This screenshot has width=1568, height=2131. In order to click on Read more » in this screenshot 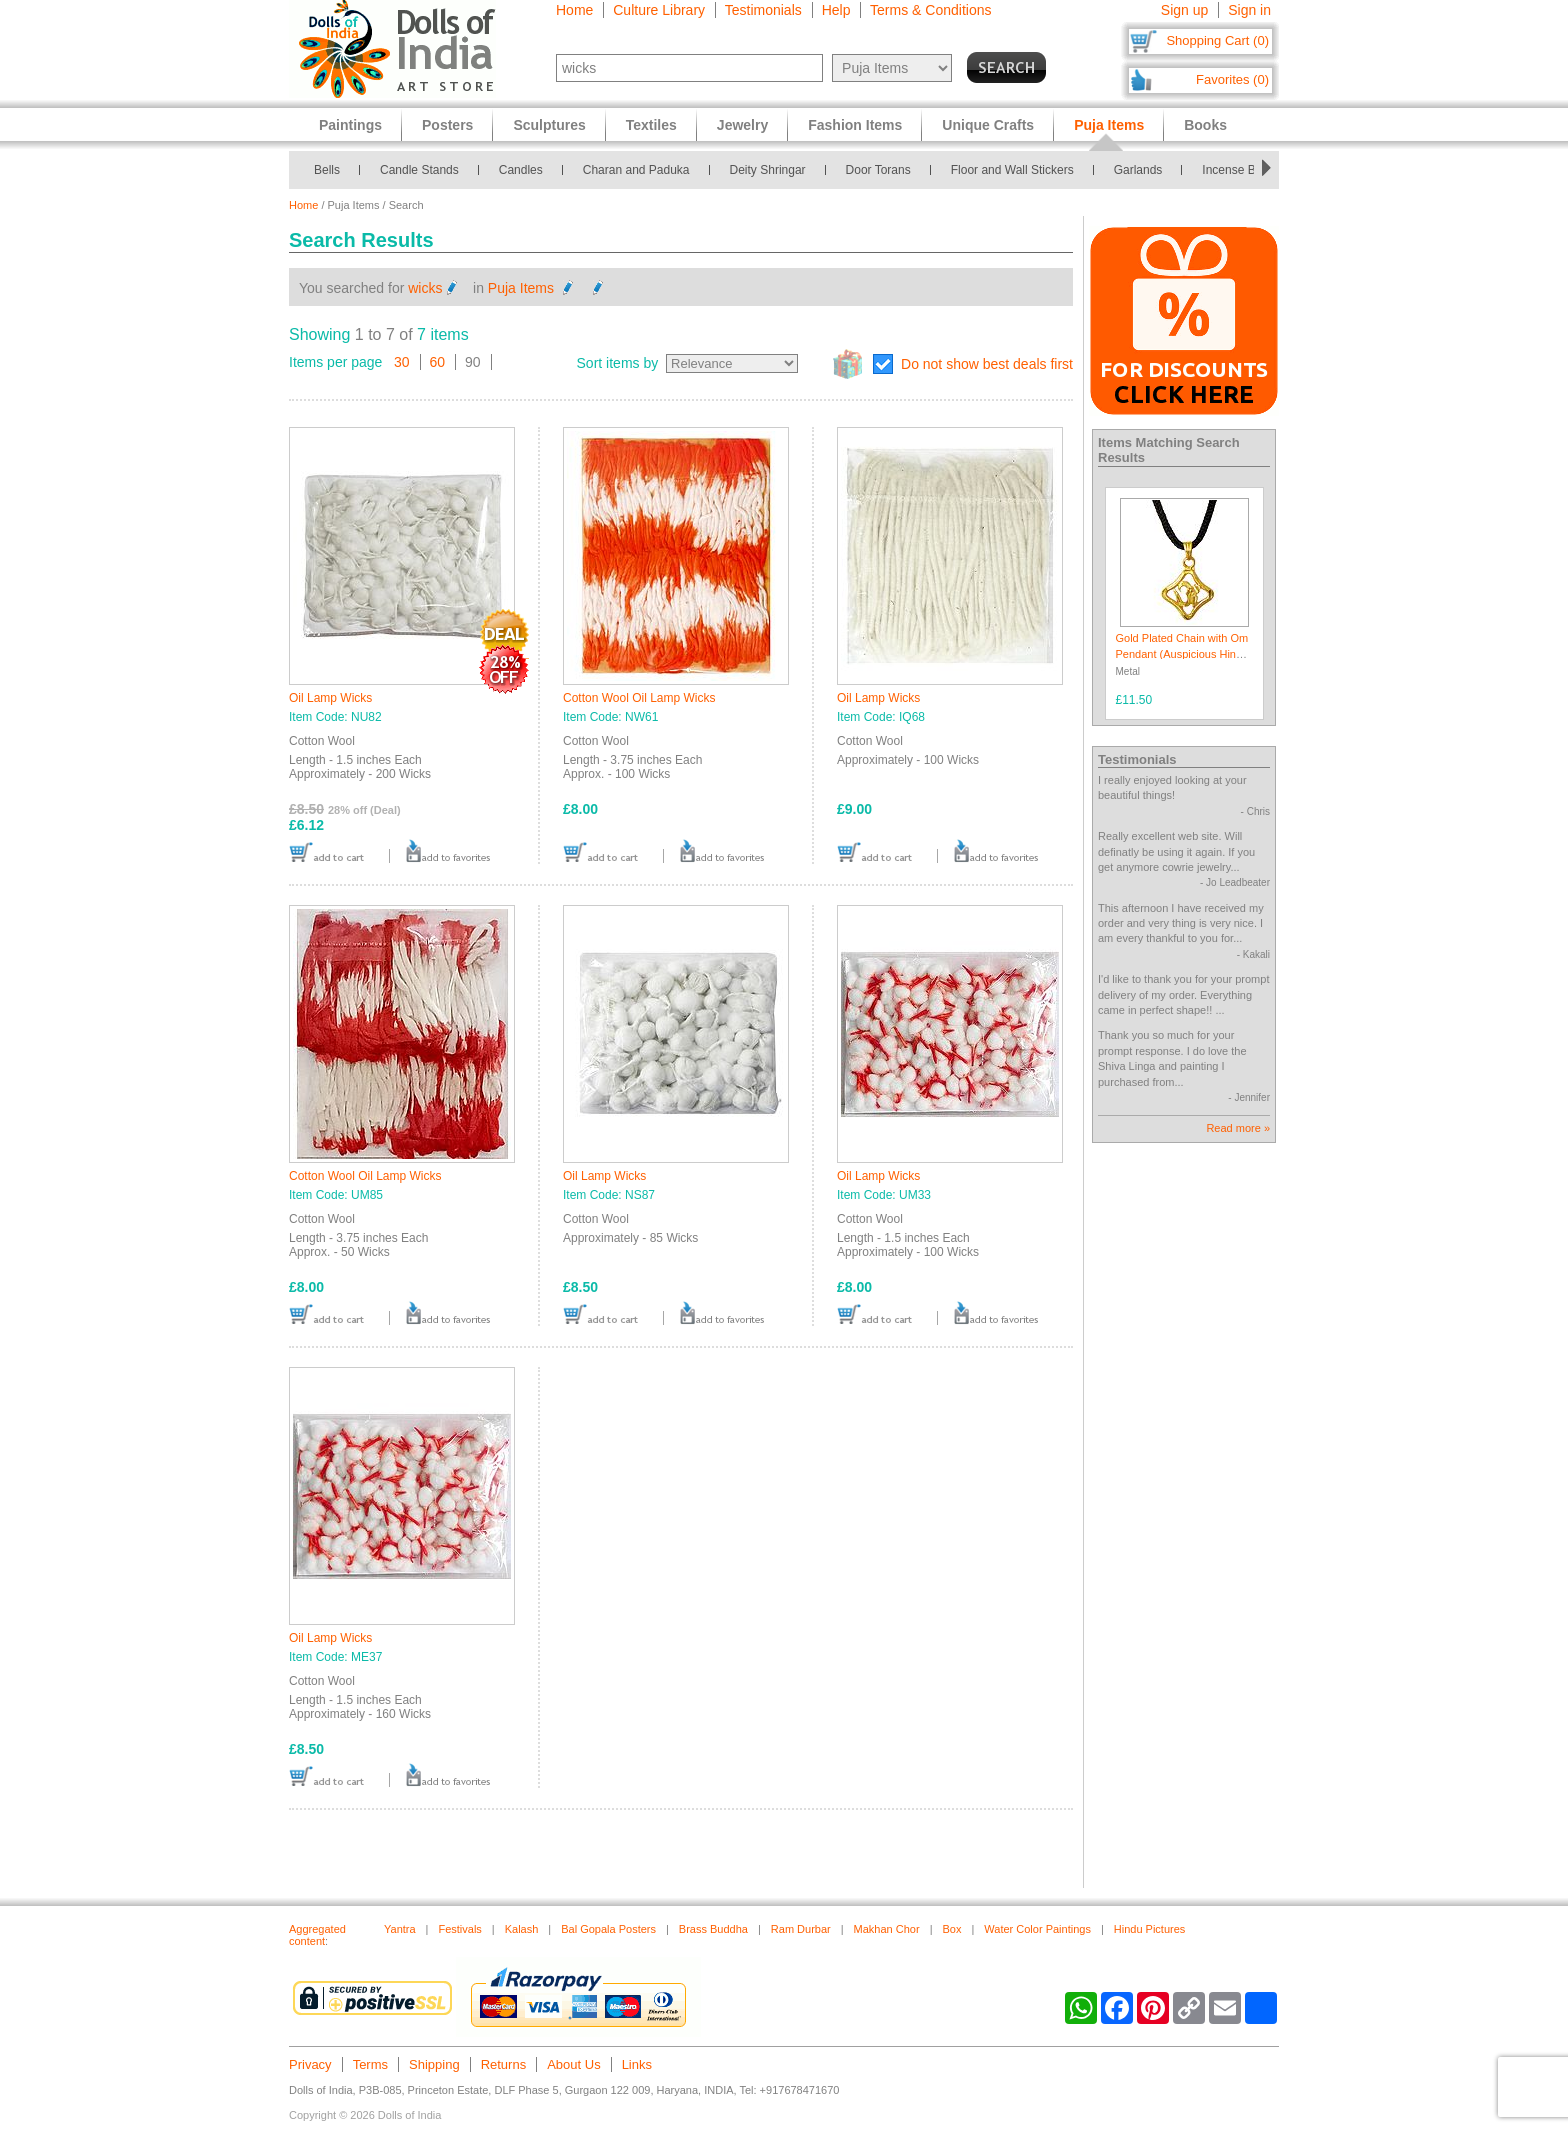, I will do `click(1238, 1128)`.